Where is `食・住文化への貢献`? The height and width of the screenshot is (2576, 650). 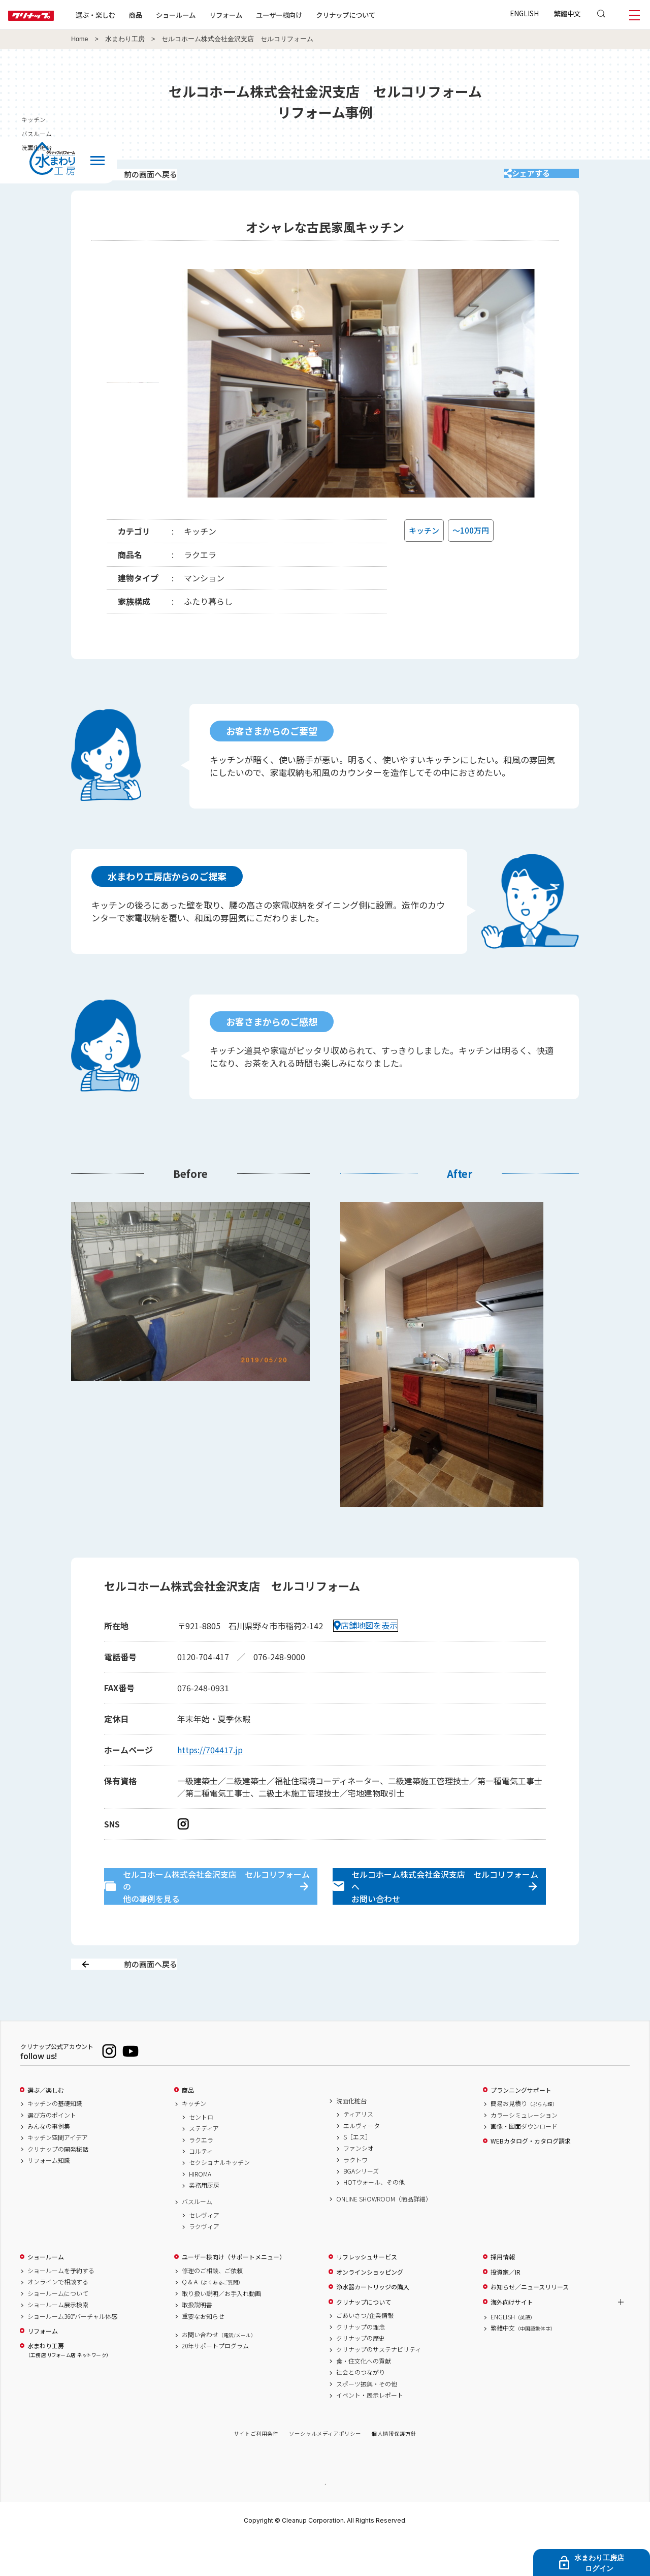
食・住文化への貢献 is located at coordinates (363, 2397).